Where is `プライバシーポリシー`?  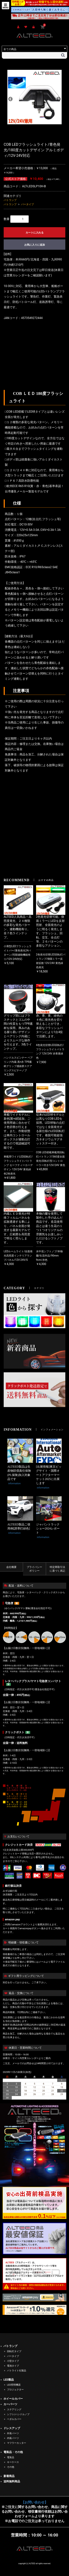 プライバシーポリシー is located at coordinates (34, 1569).